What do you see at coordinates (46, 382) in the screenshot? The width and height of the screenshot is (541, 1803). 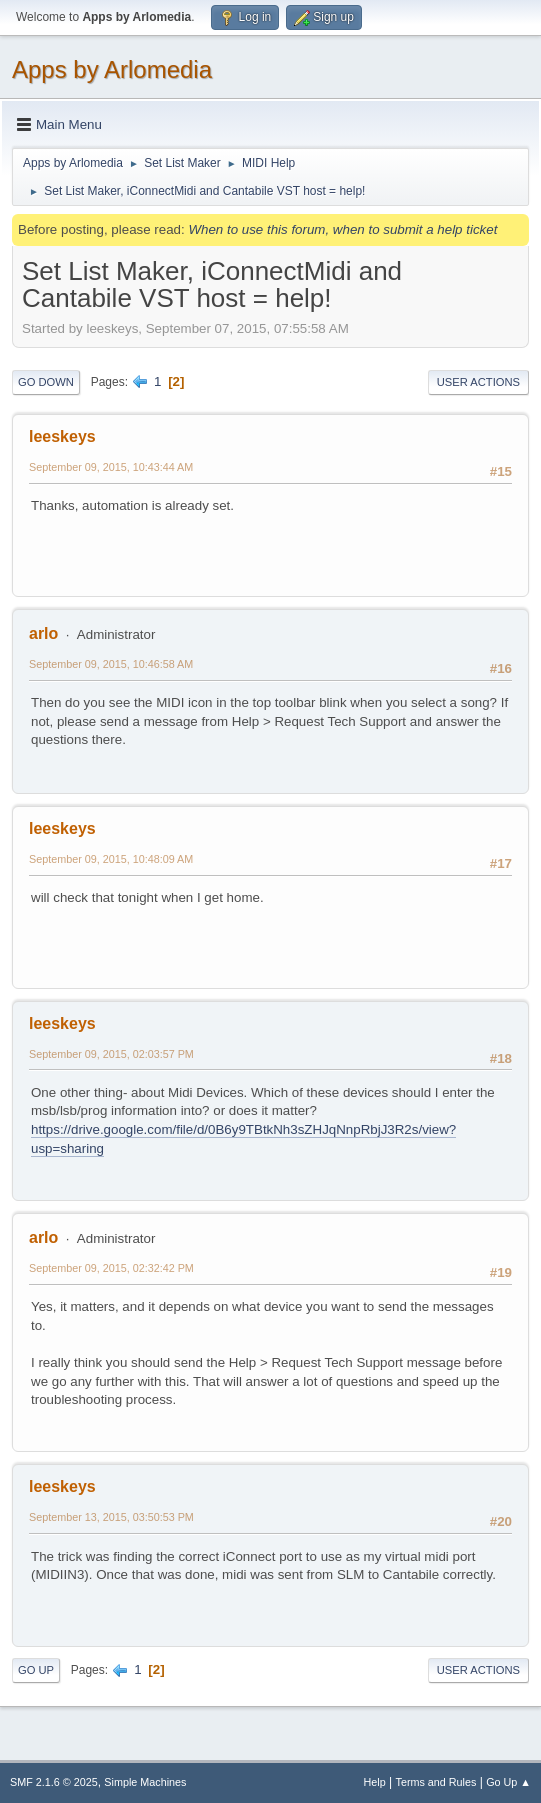 I see `Go Down` at bounding box center [46, 382].